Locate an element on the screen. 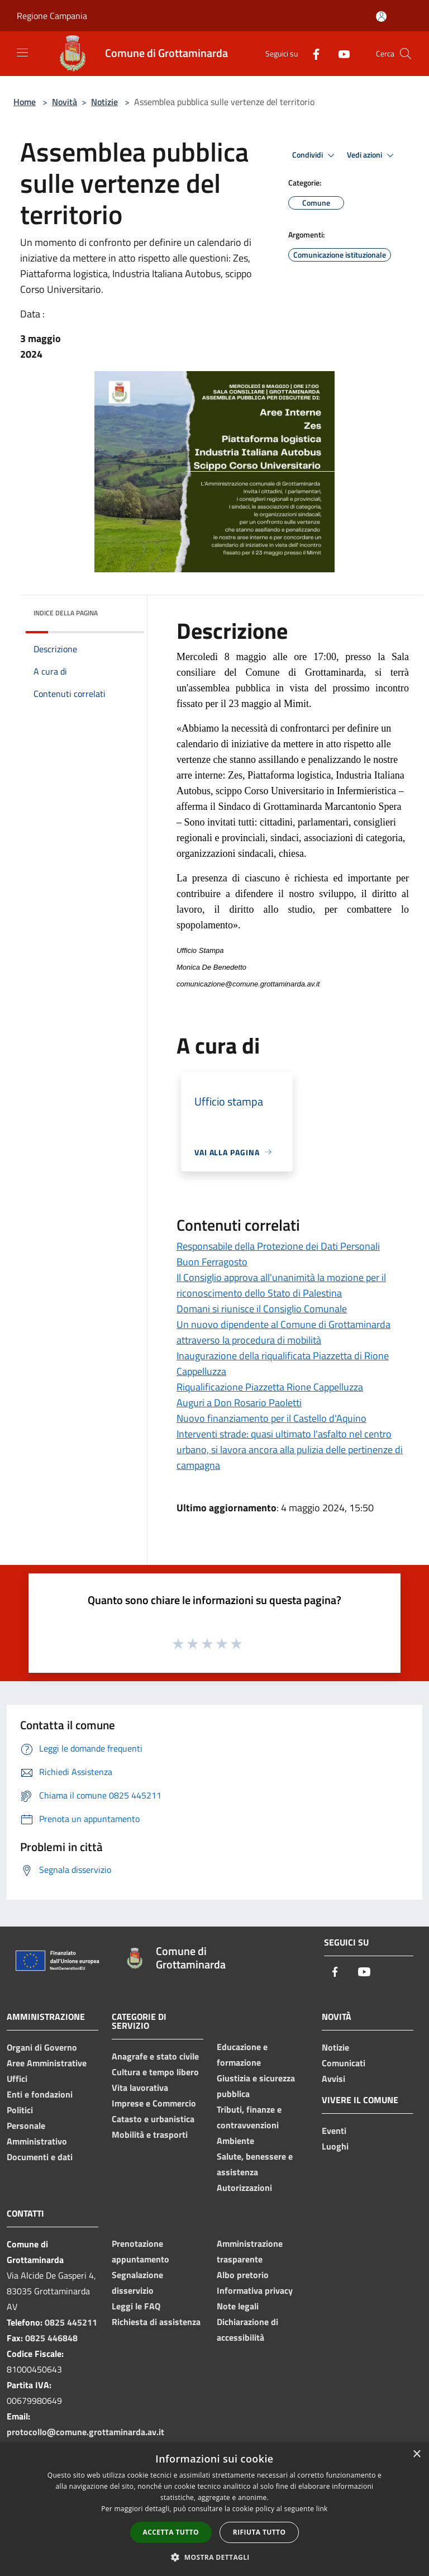  Politici is located at coordinates (20, 2110).